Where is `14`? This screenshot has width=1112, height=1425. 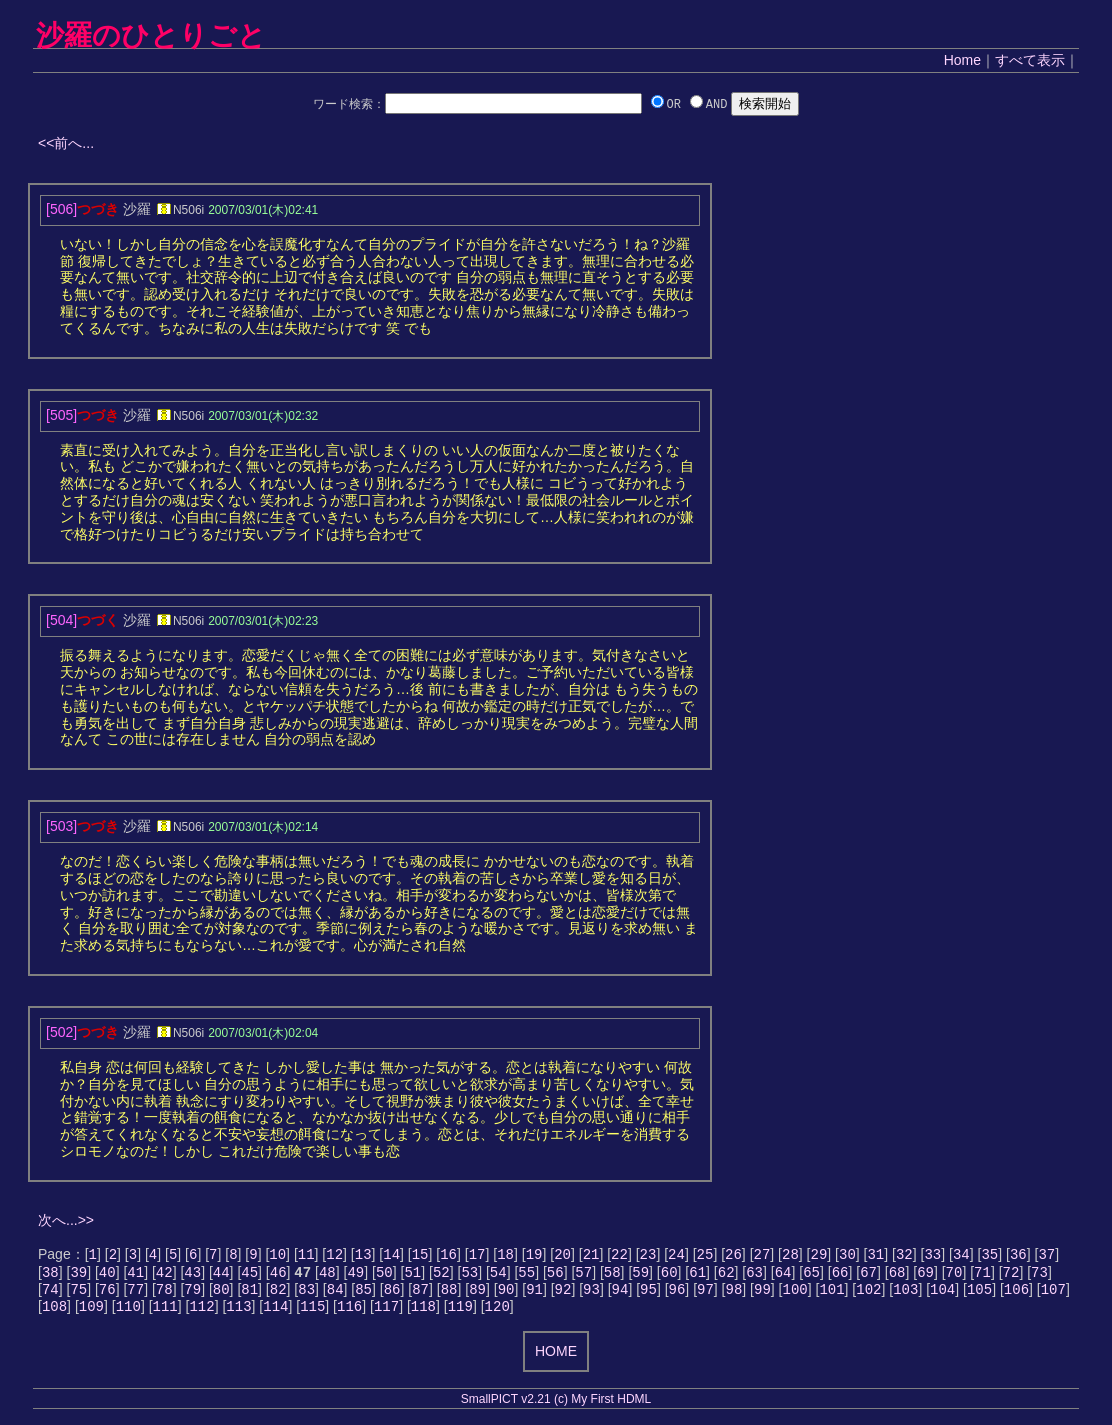
14 is located at coordinates (391, 1255).